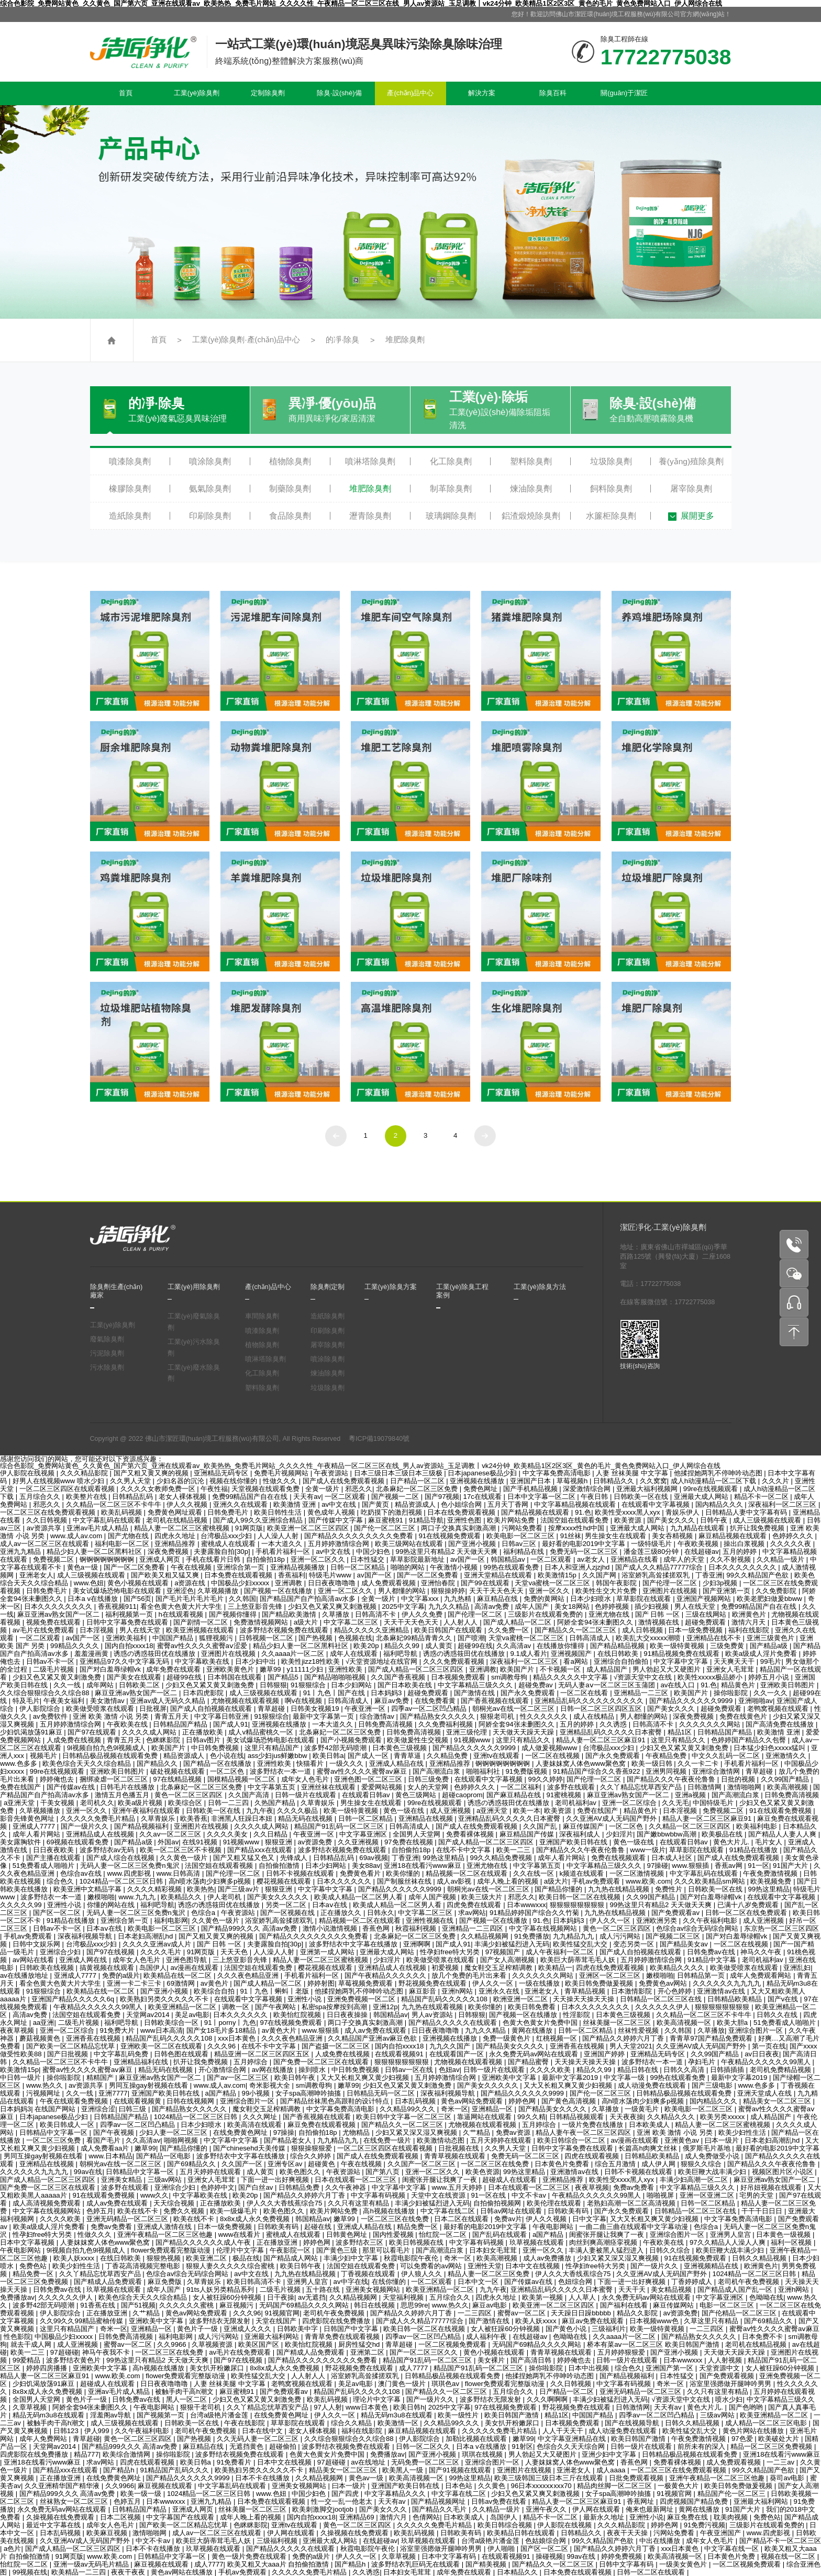 This screenshot has width=821, height=2576. Describe the element at coordinates (563, 2431) in the screenshot. I see `人人干天天干` at that location.